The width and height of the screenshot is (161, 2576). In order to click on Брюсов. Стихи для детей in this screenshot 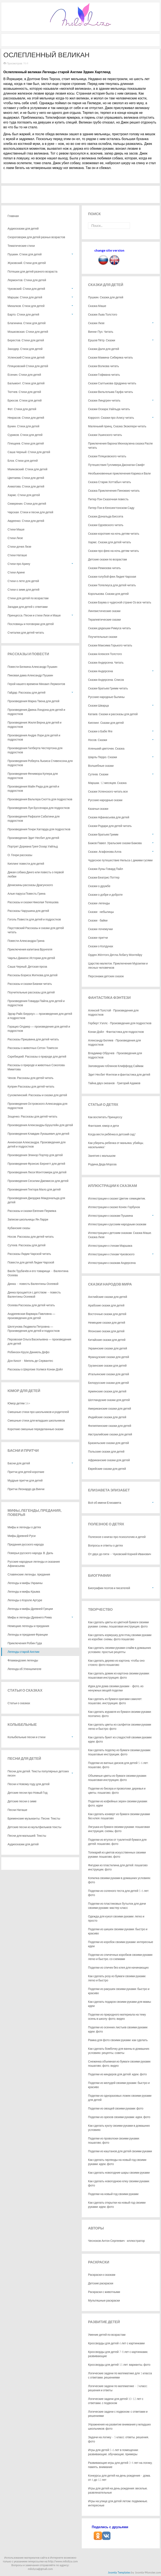, I will do `click(25, 400)`.